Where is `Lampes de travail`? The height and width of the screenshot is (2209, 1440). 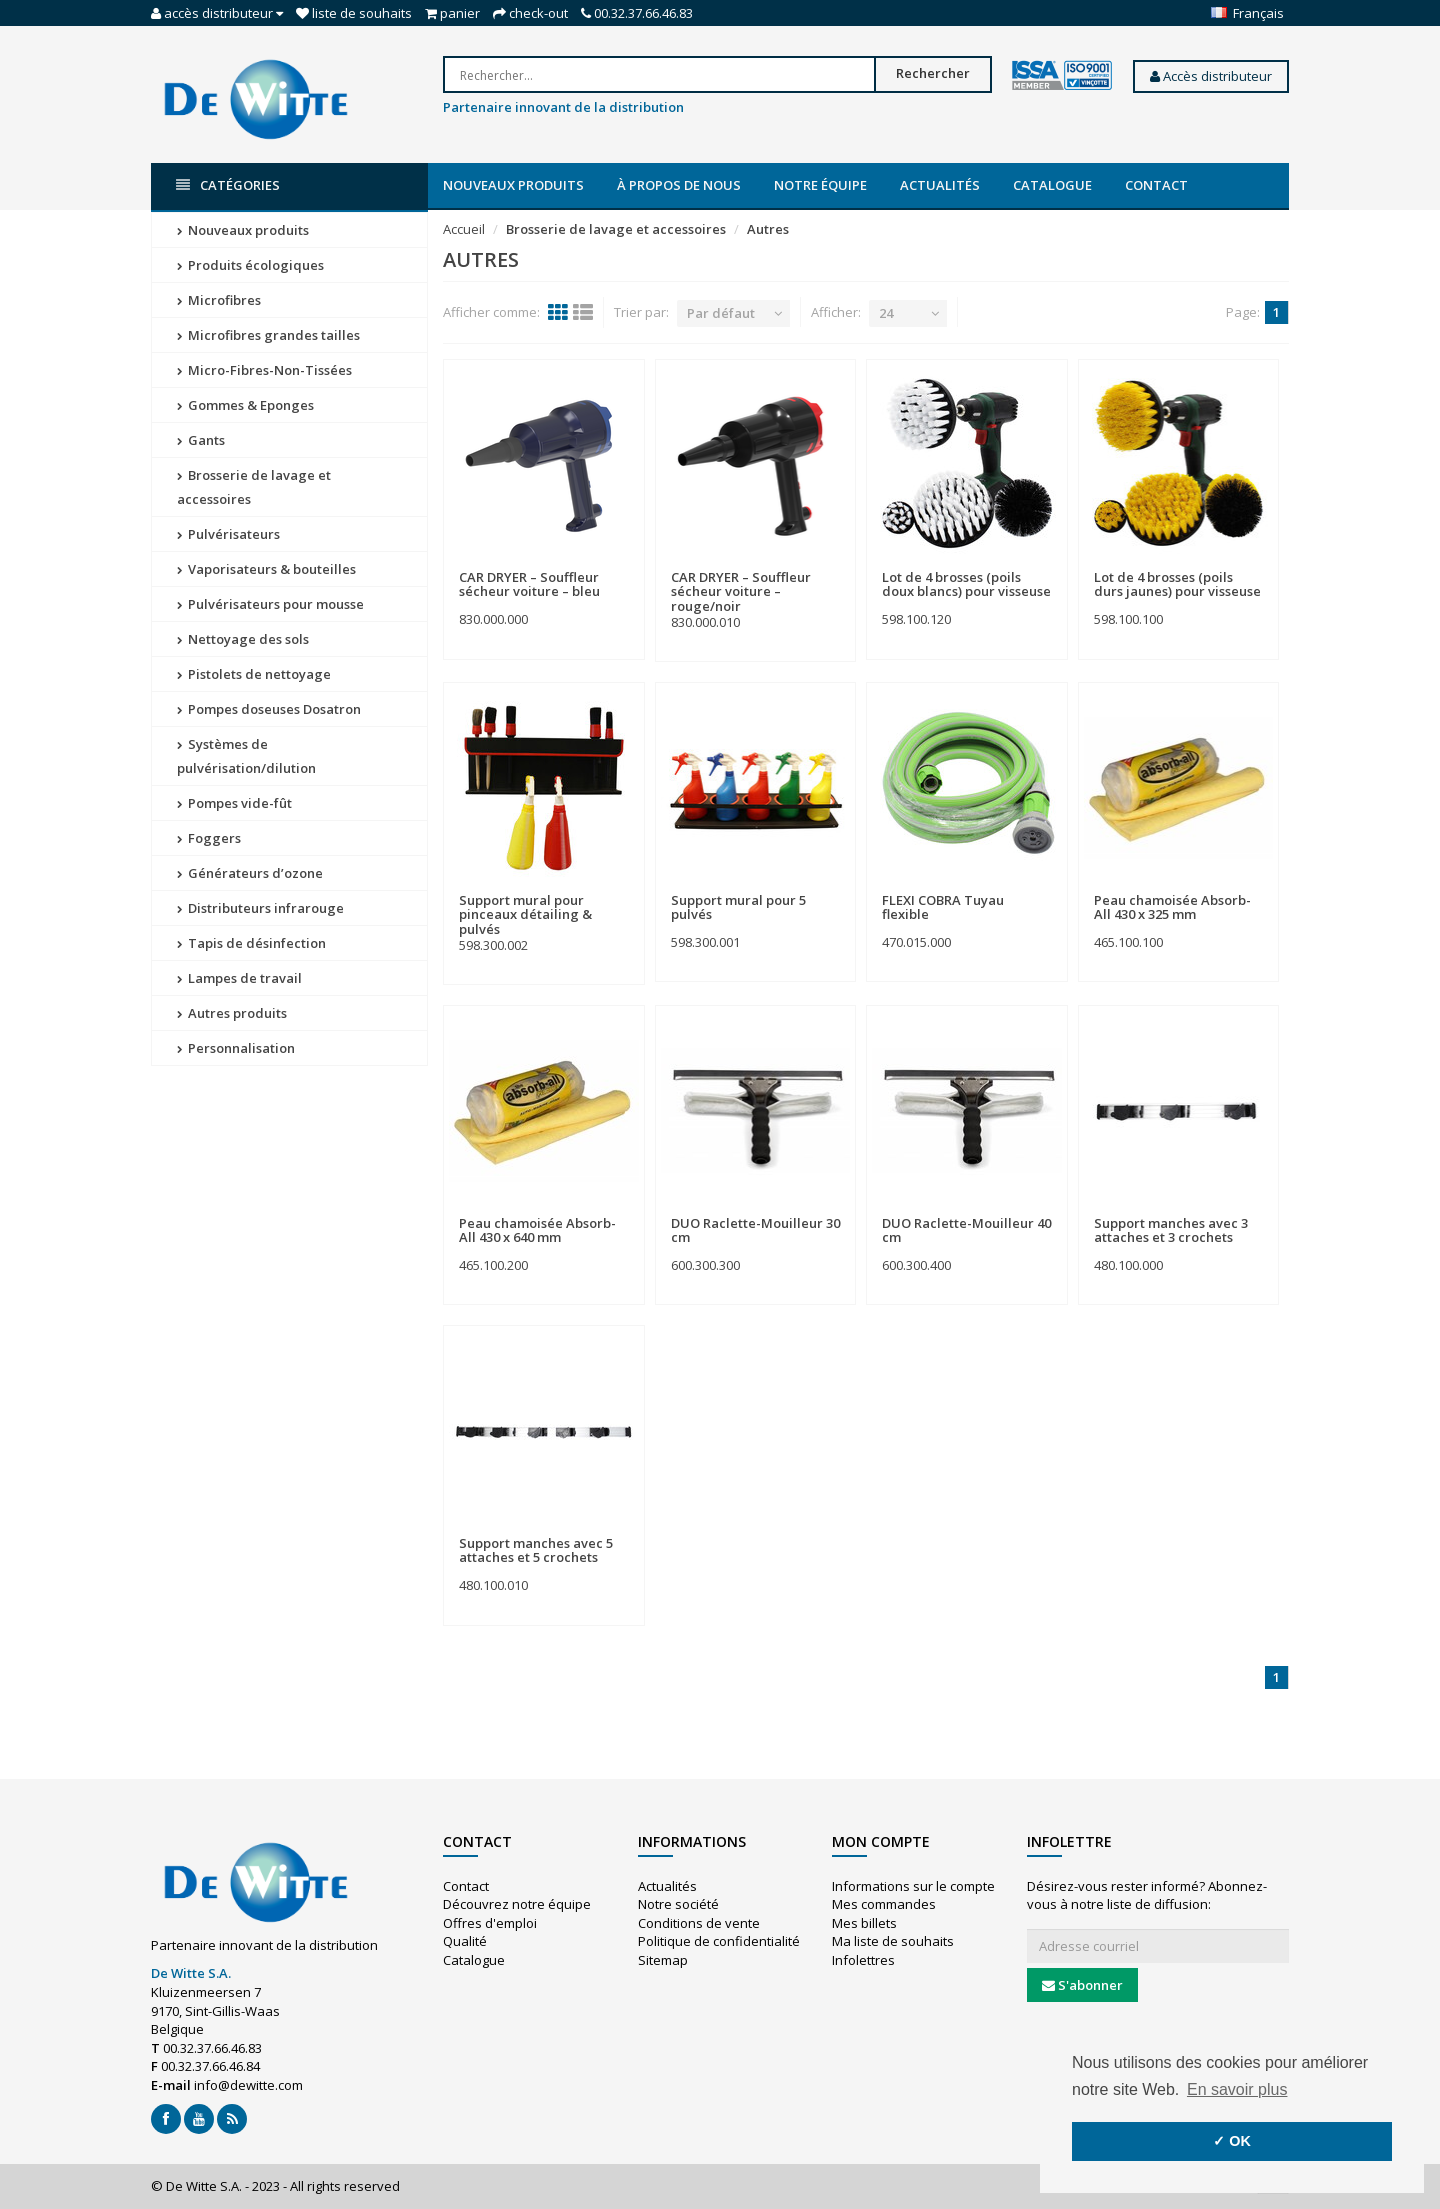
Lampes de travail is located at coordinates (239, 978).